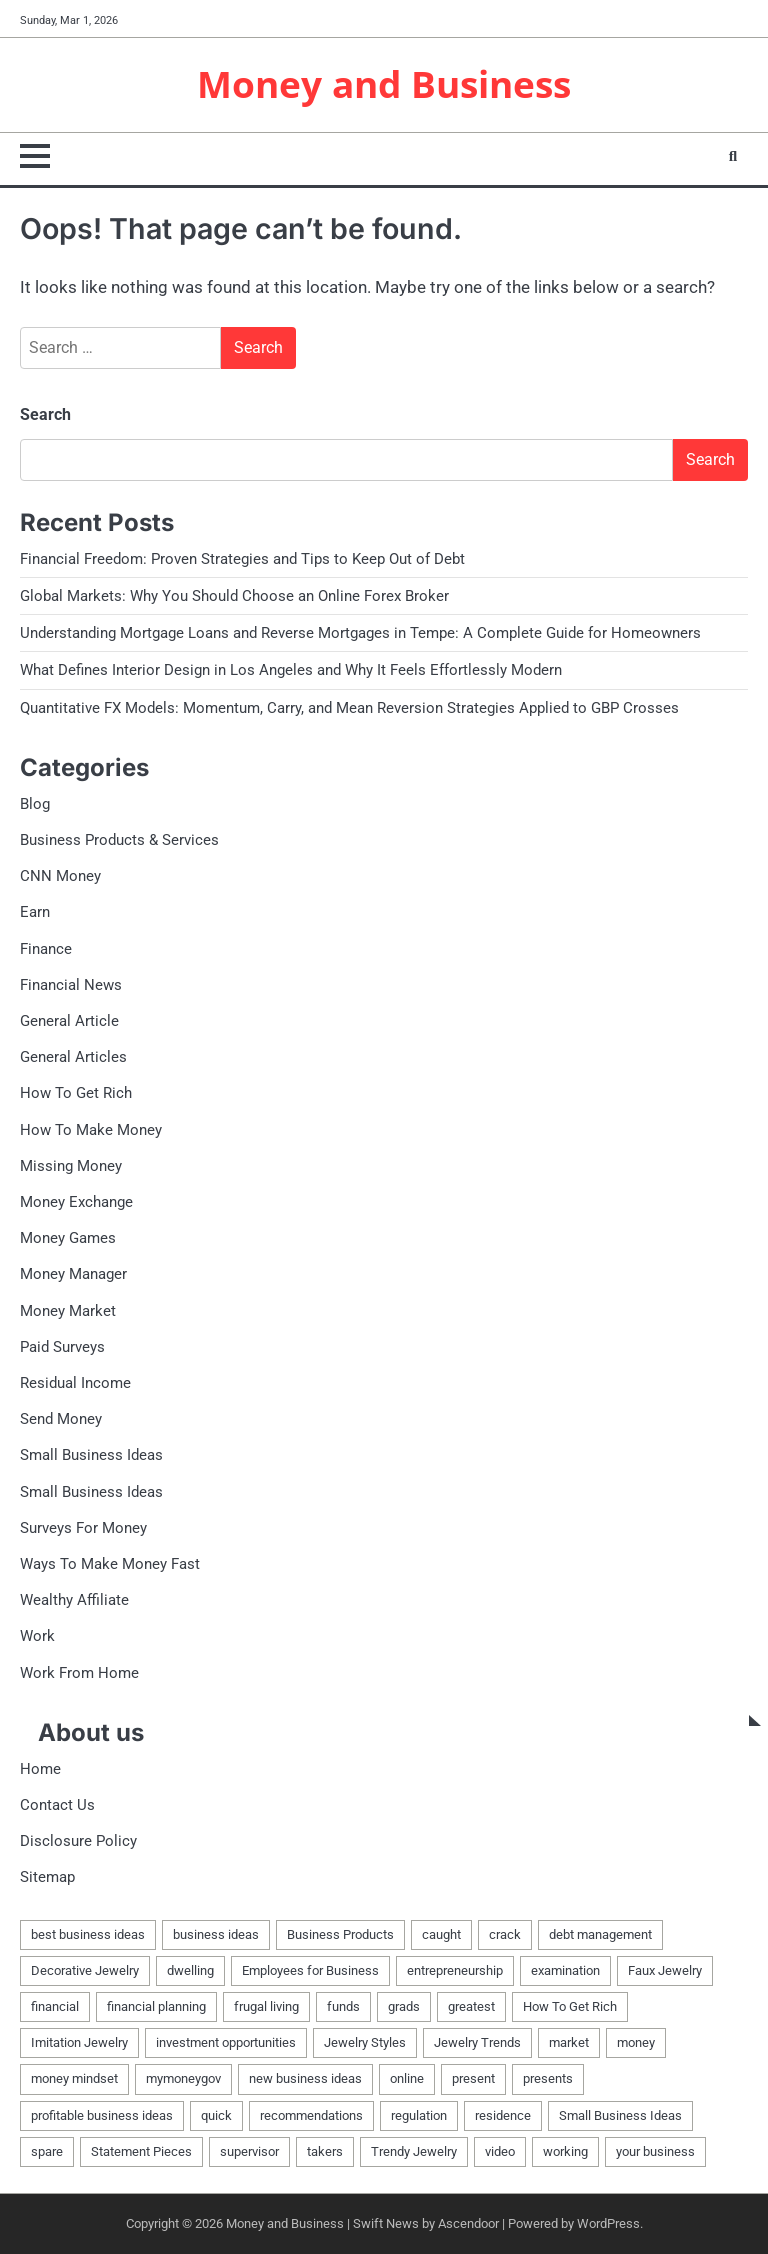 The image size is (768, 2254). Describe the element at coordinates (47, 1877) in the screenshot. I see `Sitemap` at that location.